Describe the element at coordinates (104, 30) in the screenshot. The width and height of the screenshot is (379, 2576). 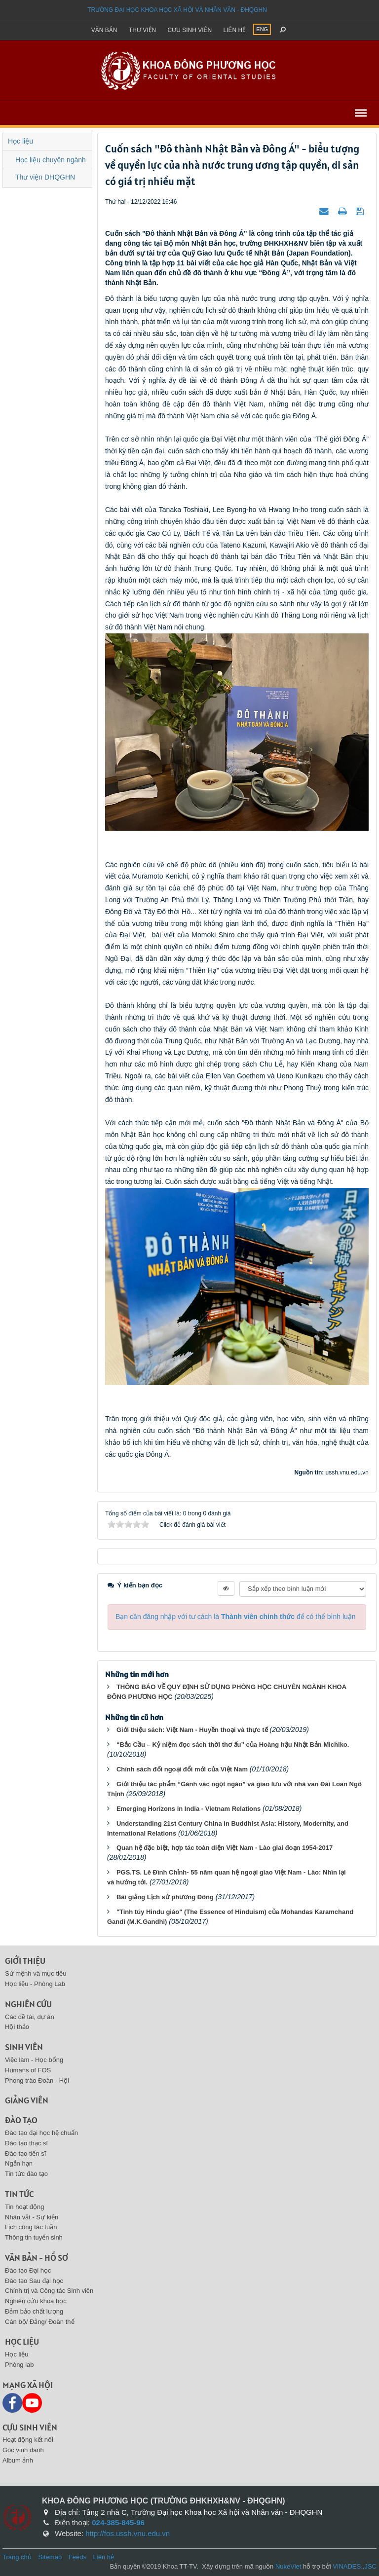
I see `Văn bản` at that location.